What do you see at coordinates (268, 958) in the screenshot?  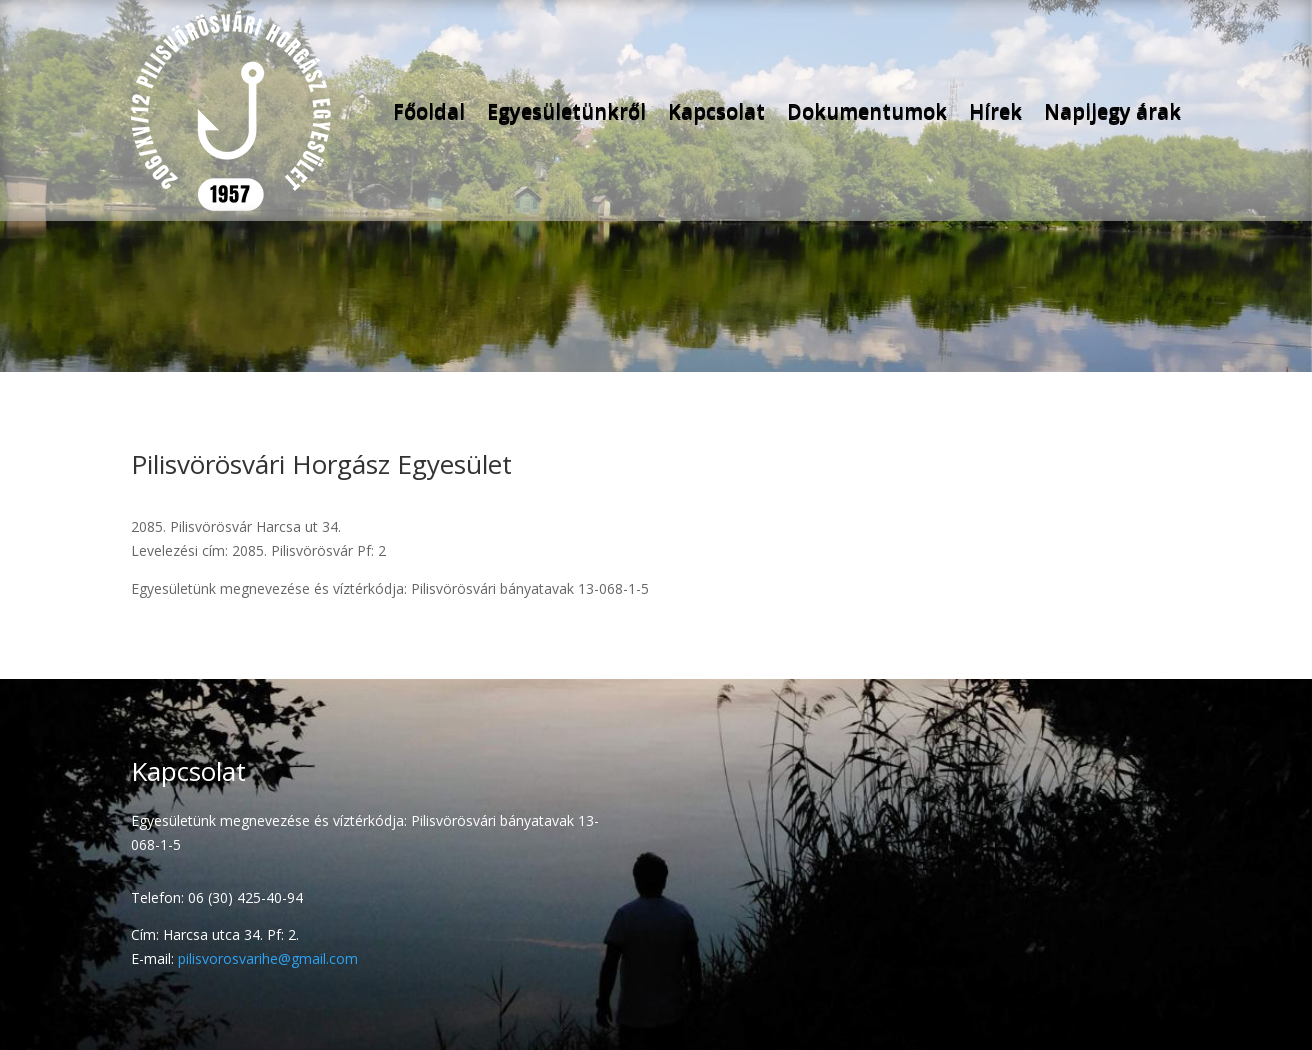 I see `pilisvorosvarihe@gmail.com` at bounding box center [268, 958].